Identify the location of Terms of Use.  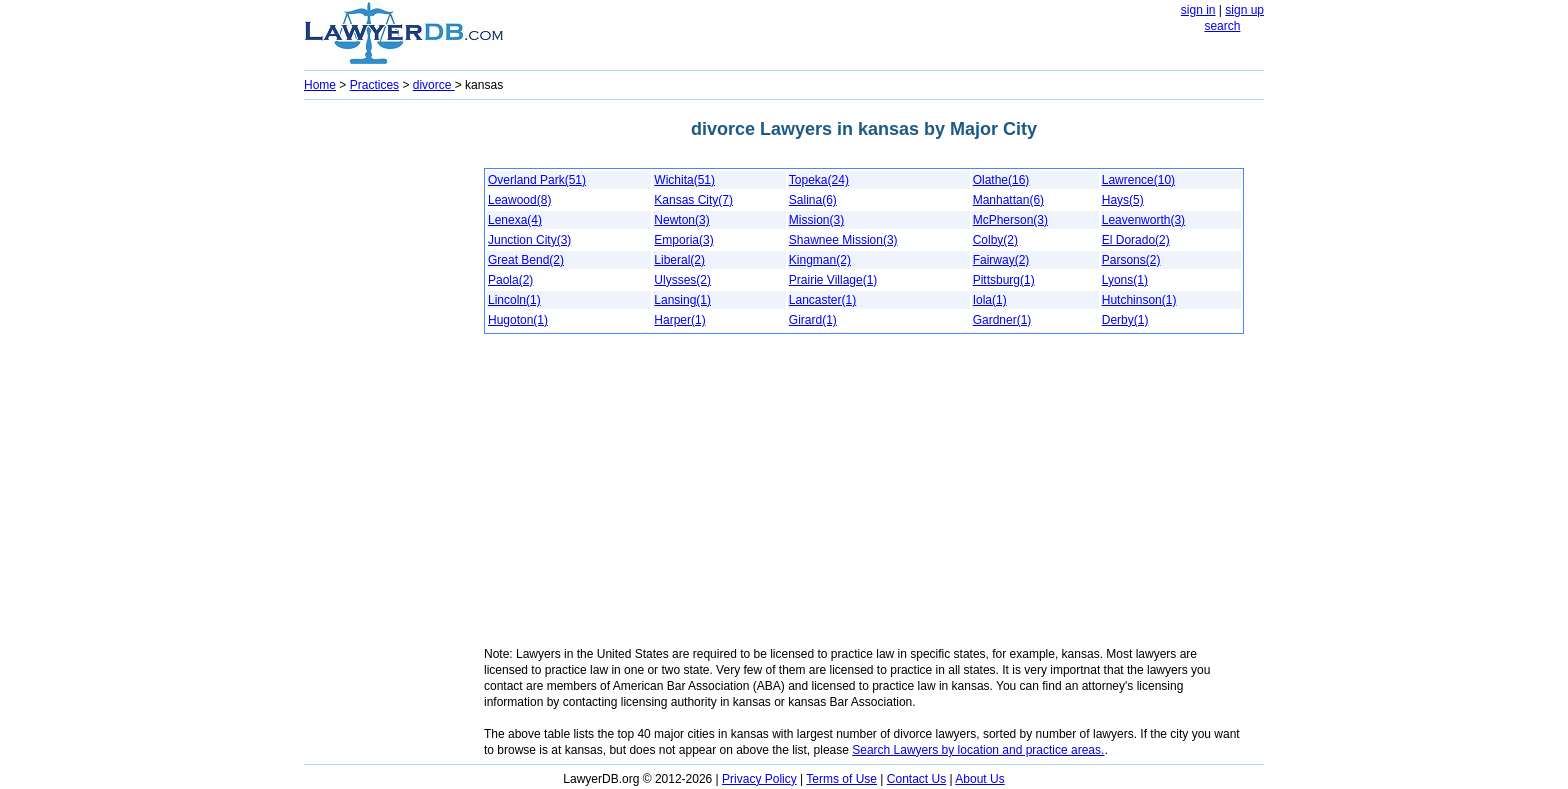
(841, 779).